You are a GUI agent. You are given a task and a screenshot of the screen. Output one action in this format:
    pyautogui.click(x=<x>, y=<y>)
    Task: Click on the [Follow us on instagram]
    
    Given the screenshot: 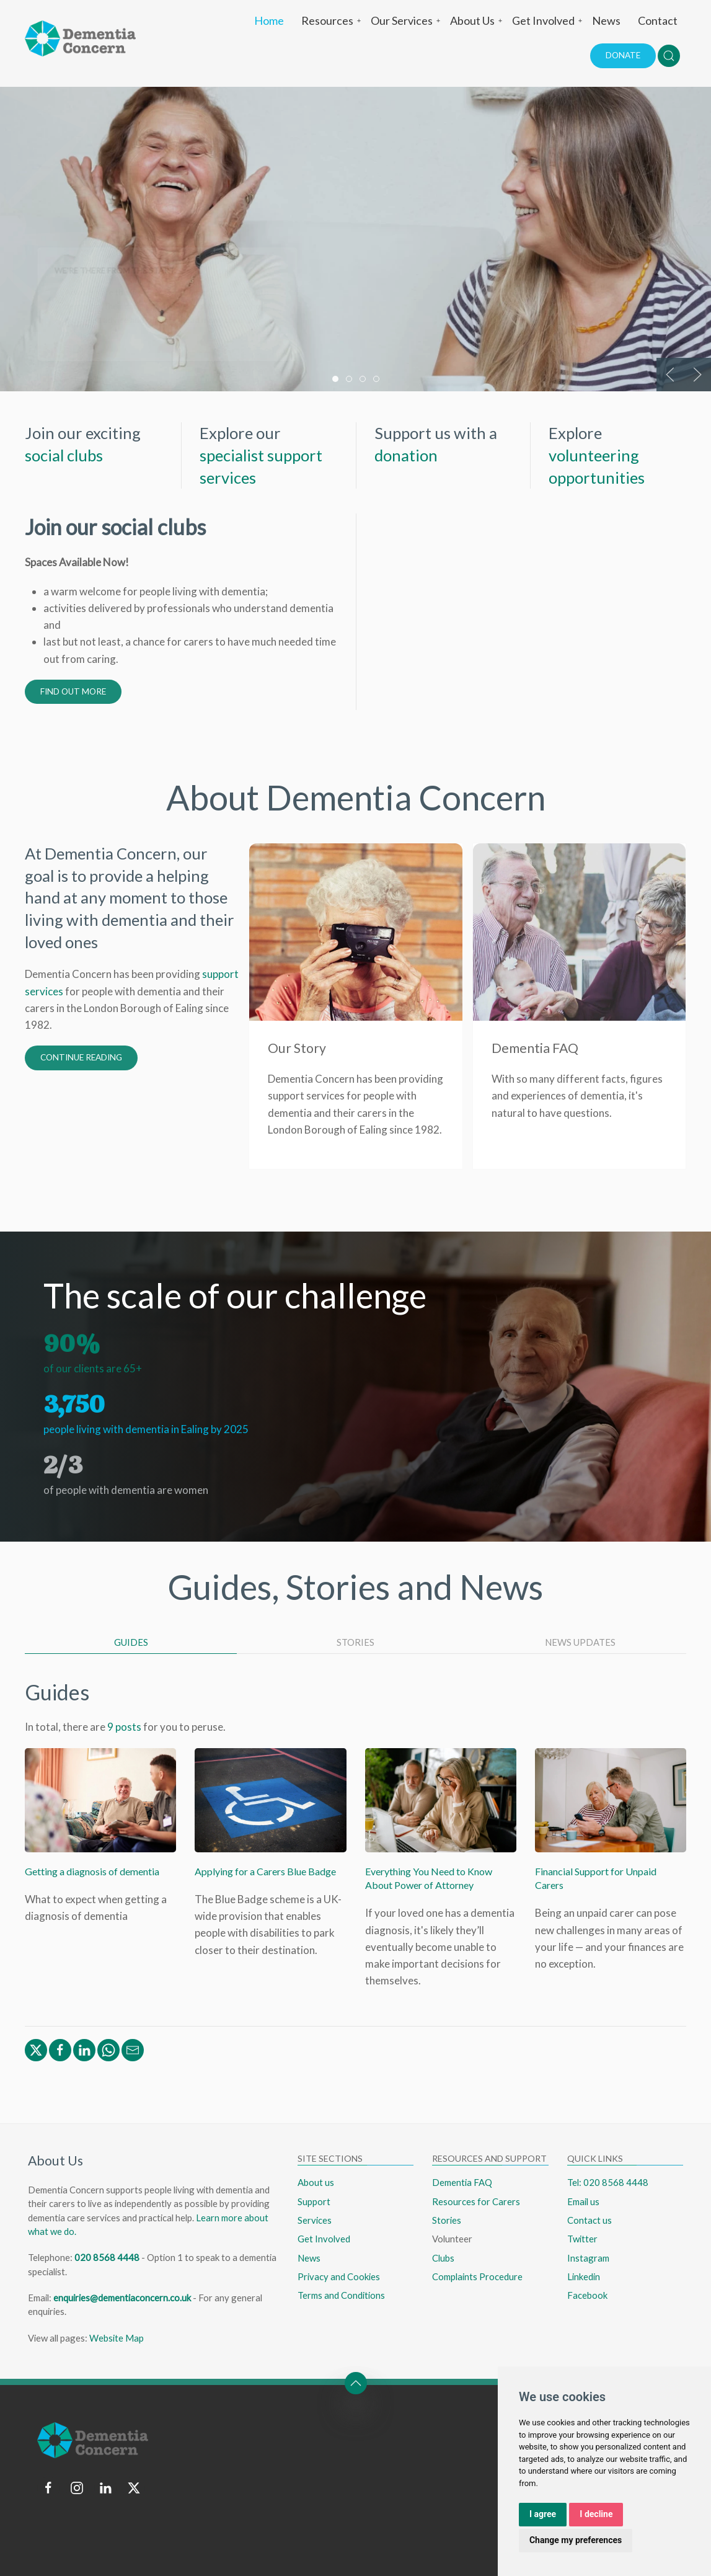 What is the action you would take?
    pyautogui.click(x=77, y=2488)
    